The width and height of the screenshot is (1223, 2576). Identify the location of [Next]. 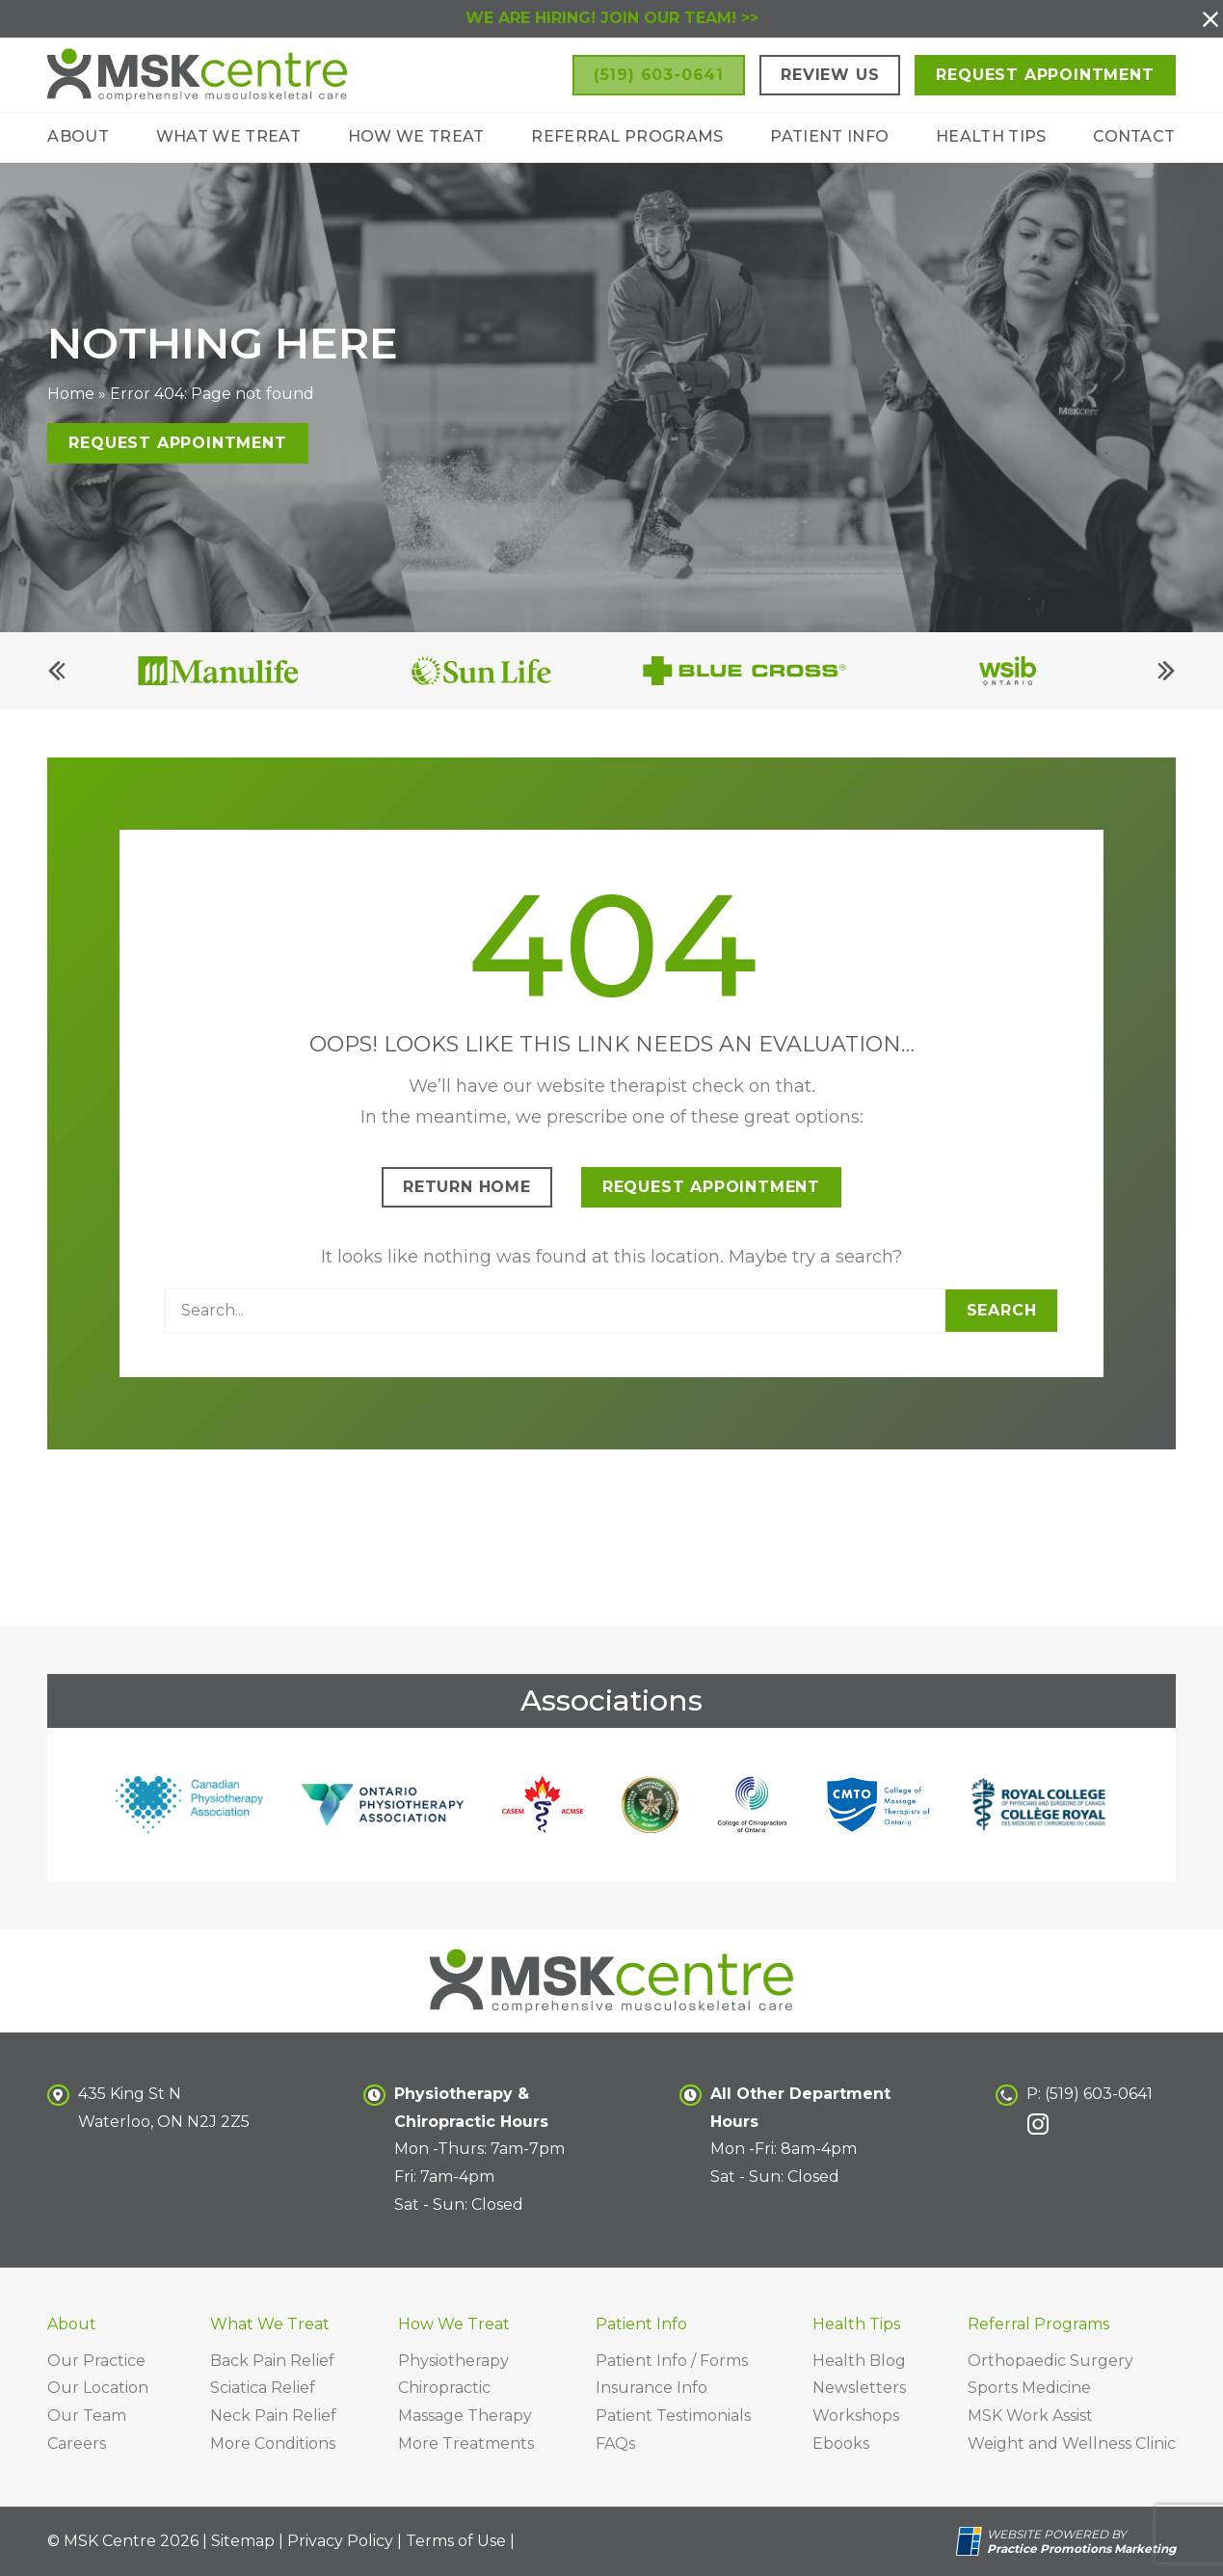
(1166, 683).